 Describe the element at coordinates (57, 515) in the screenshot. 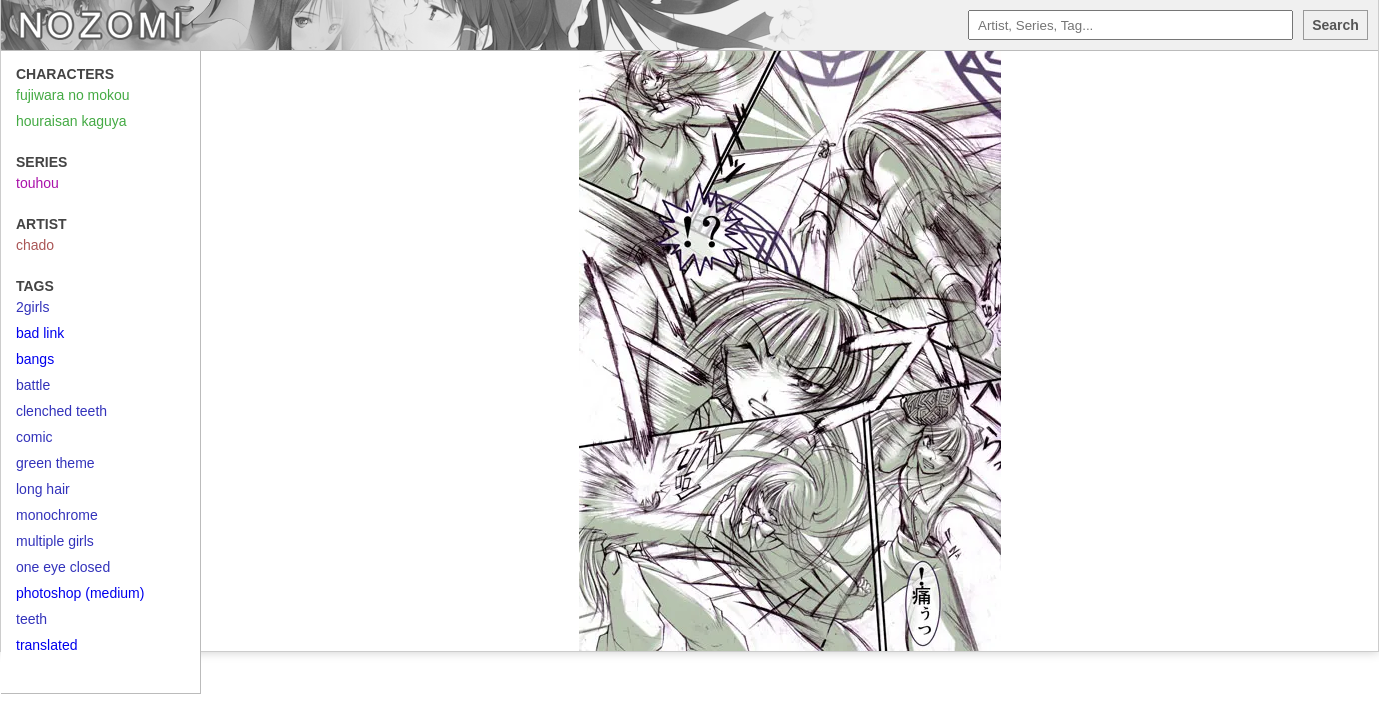

I see `monochrome` at that location.